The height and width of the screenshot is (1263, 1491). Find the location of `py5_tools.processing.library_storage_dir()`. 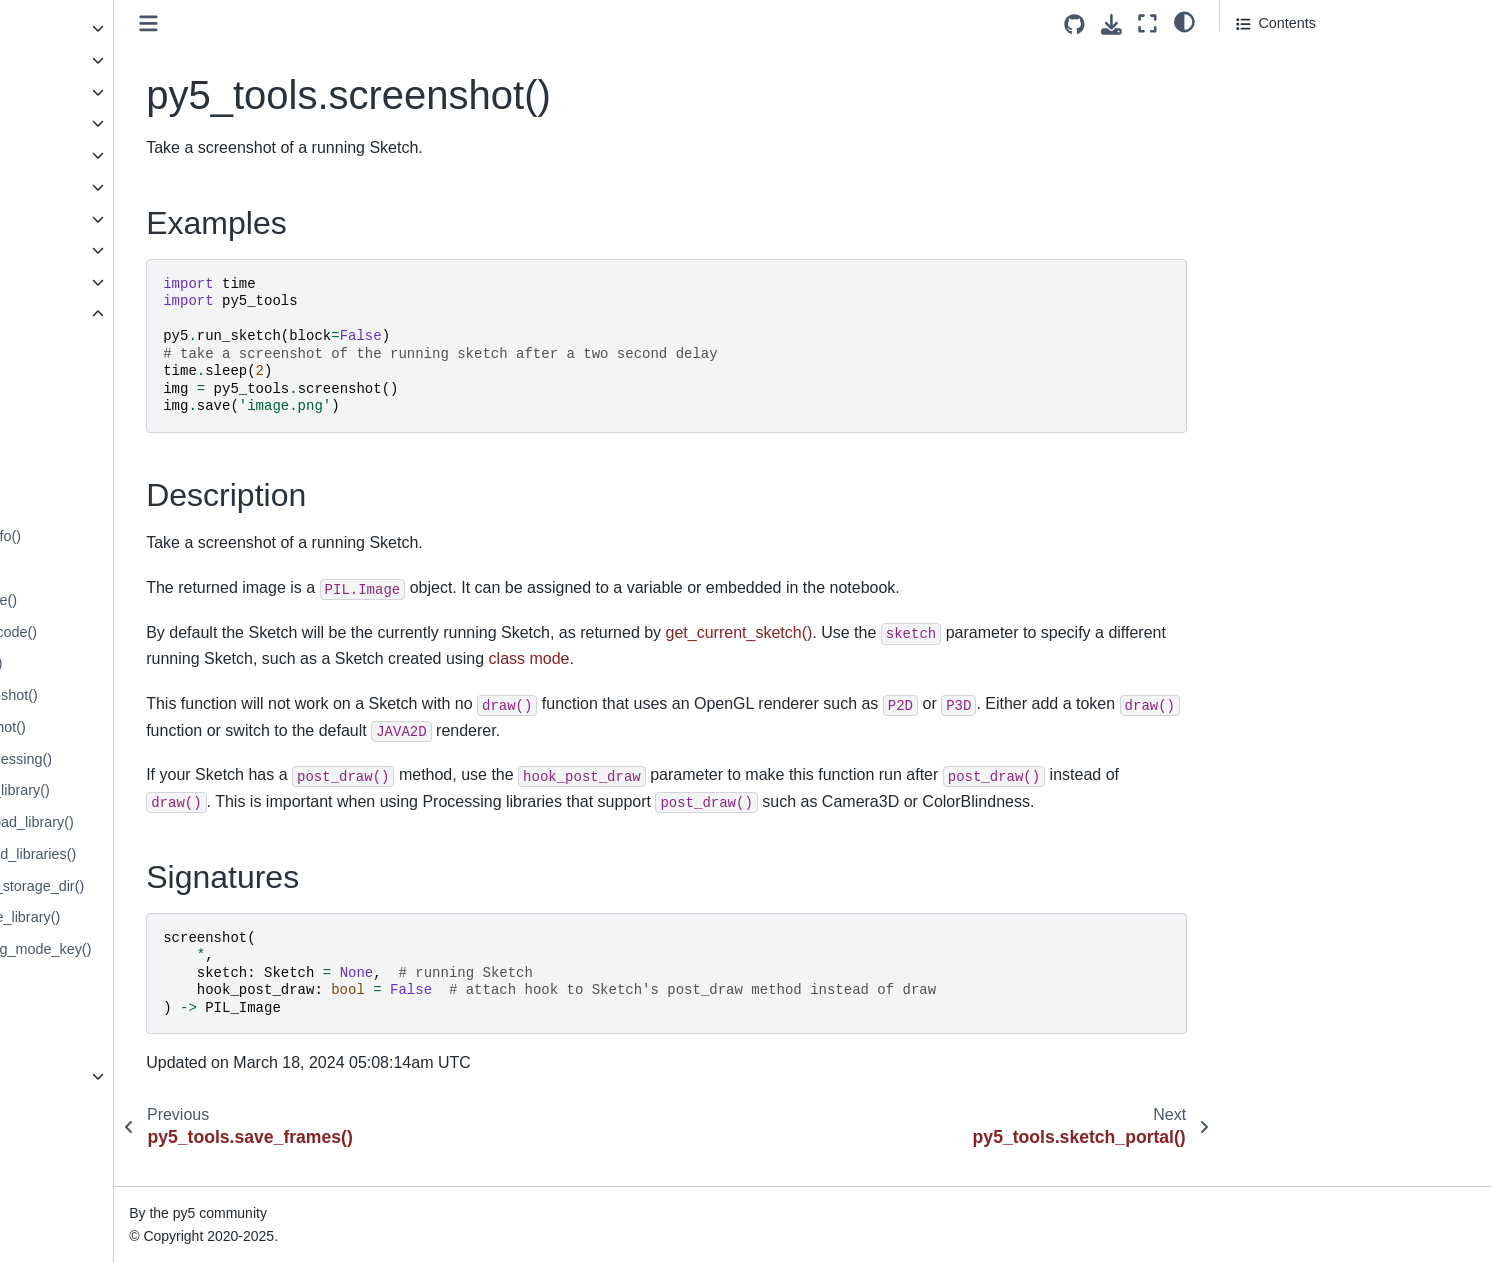

py5_tools.processing.library_storage_dir() is located at coordinates (164, 886).